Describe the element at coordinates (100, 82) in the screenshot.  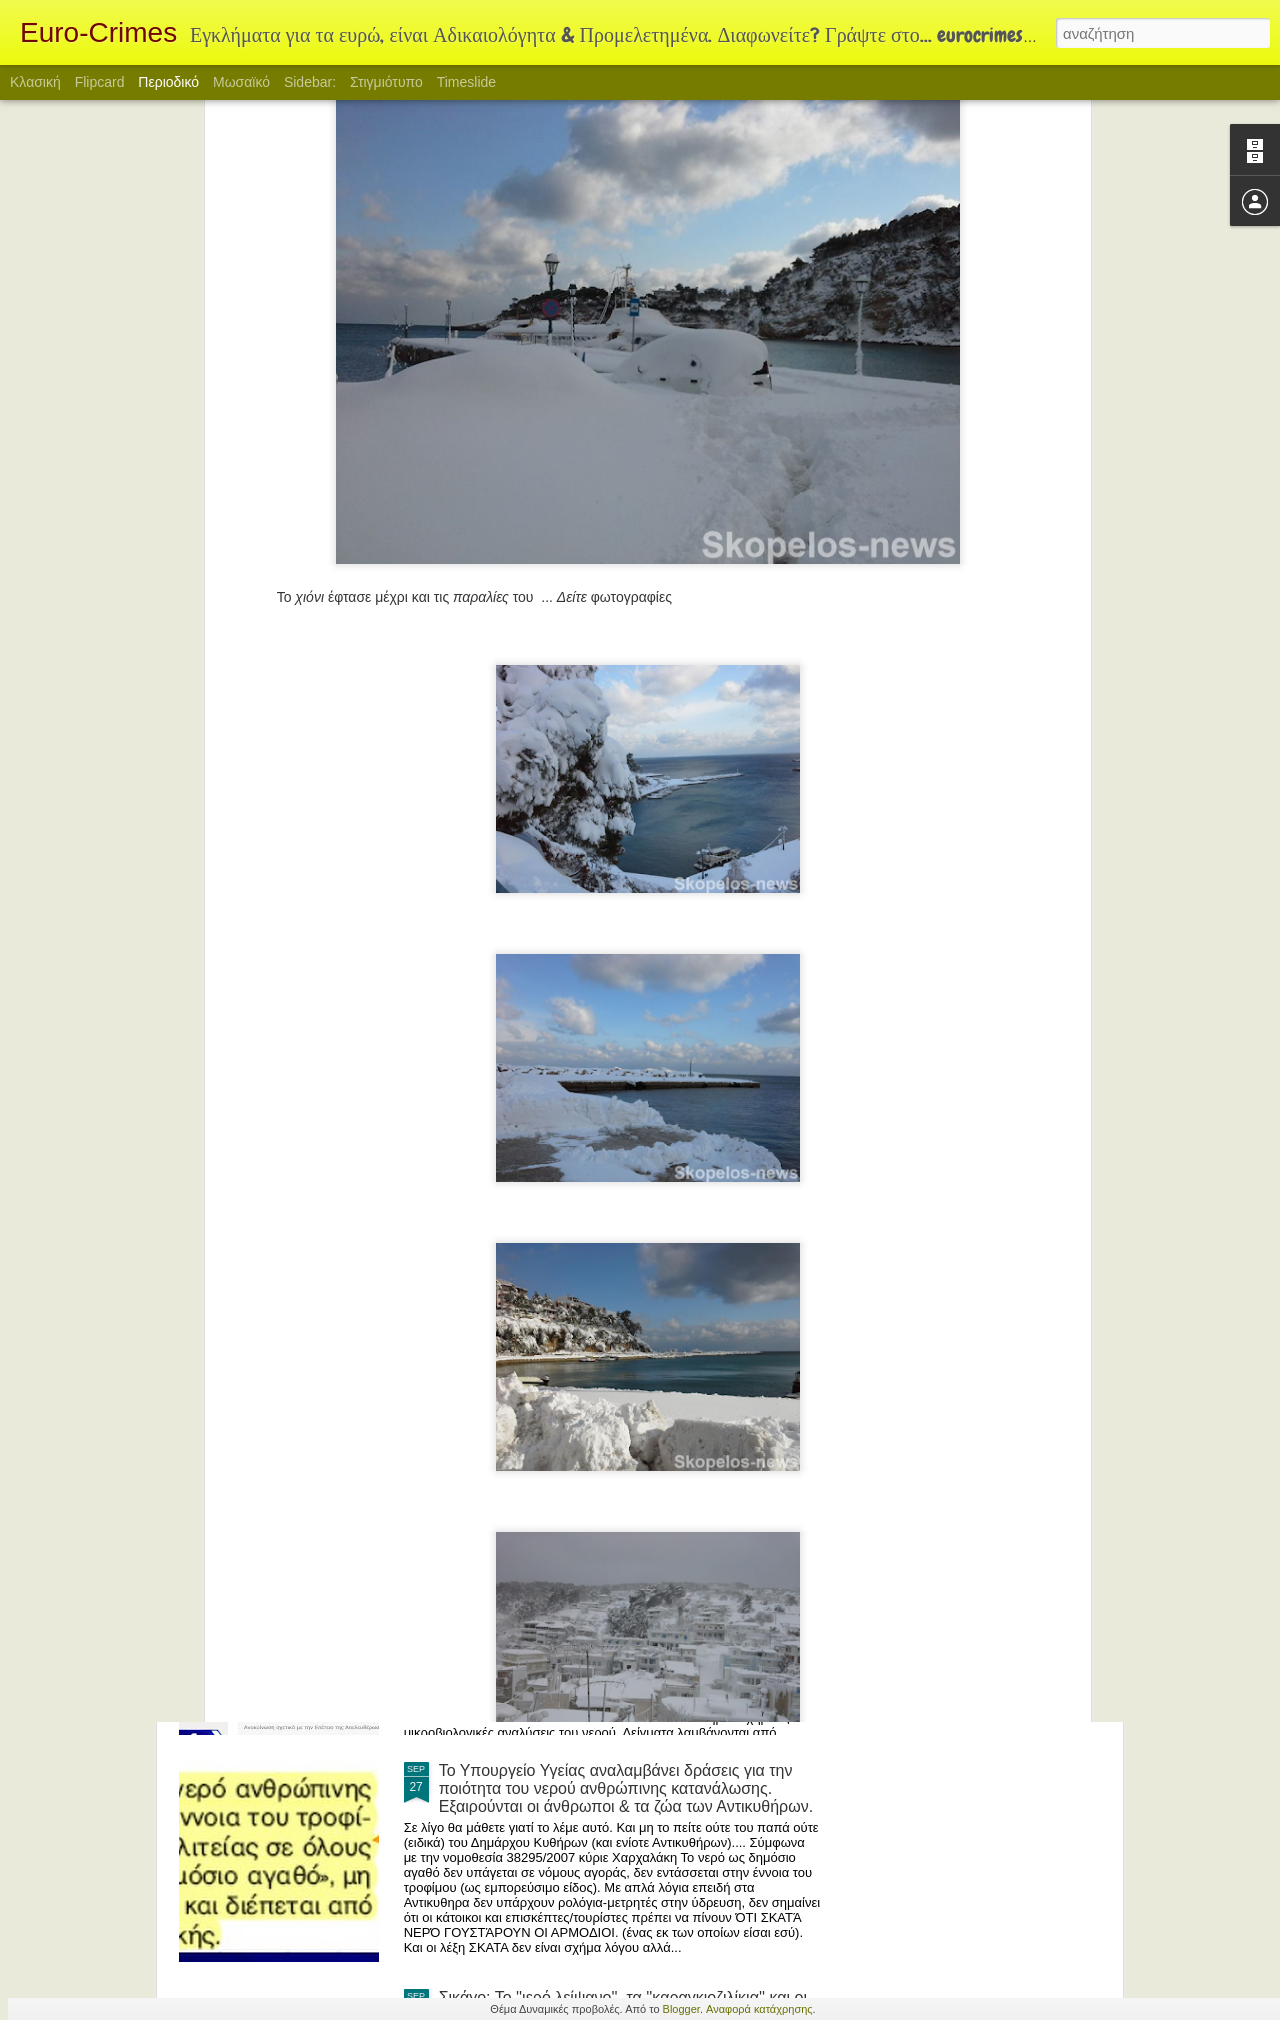
I see `Flipcard` at that location.